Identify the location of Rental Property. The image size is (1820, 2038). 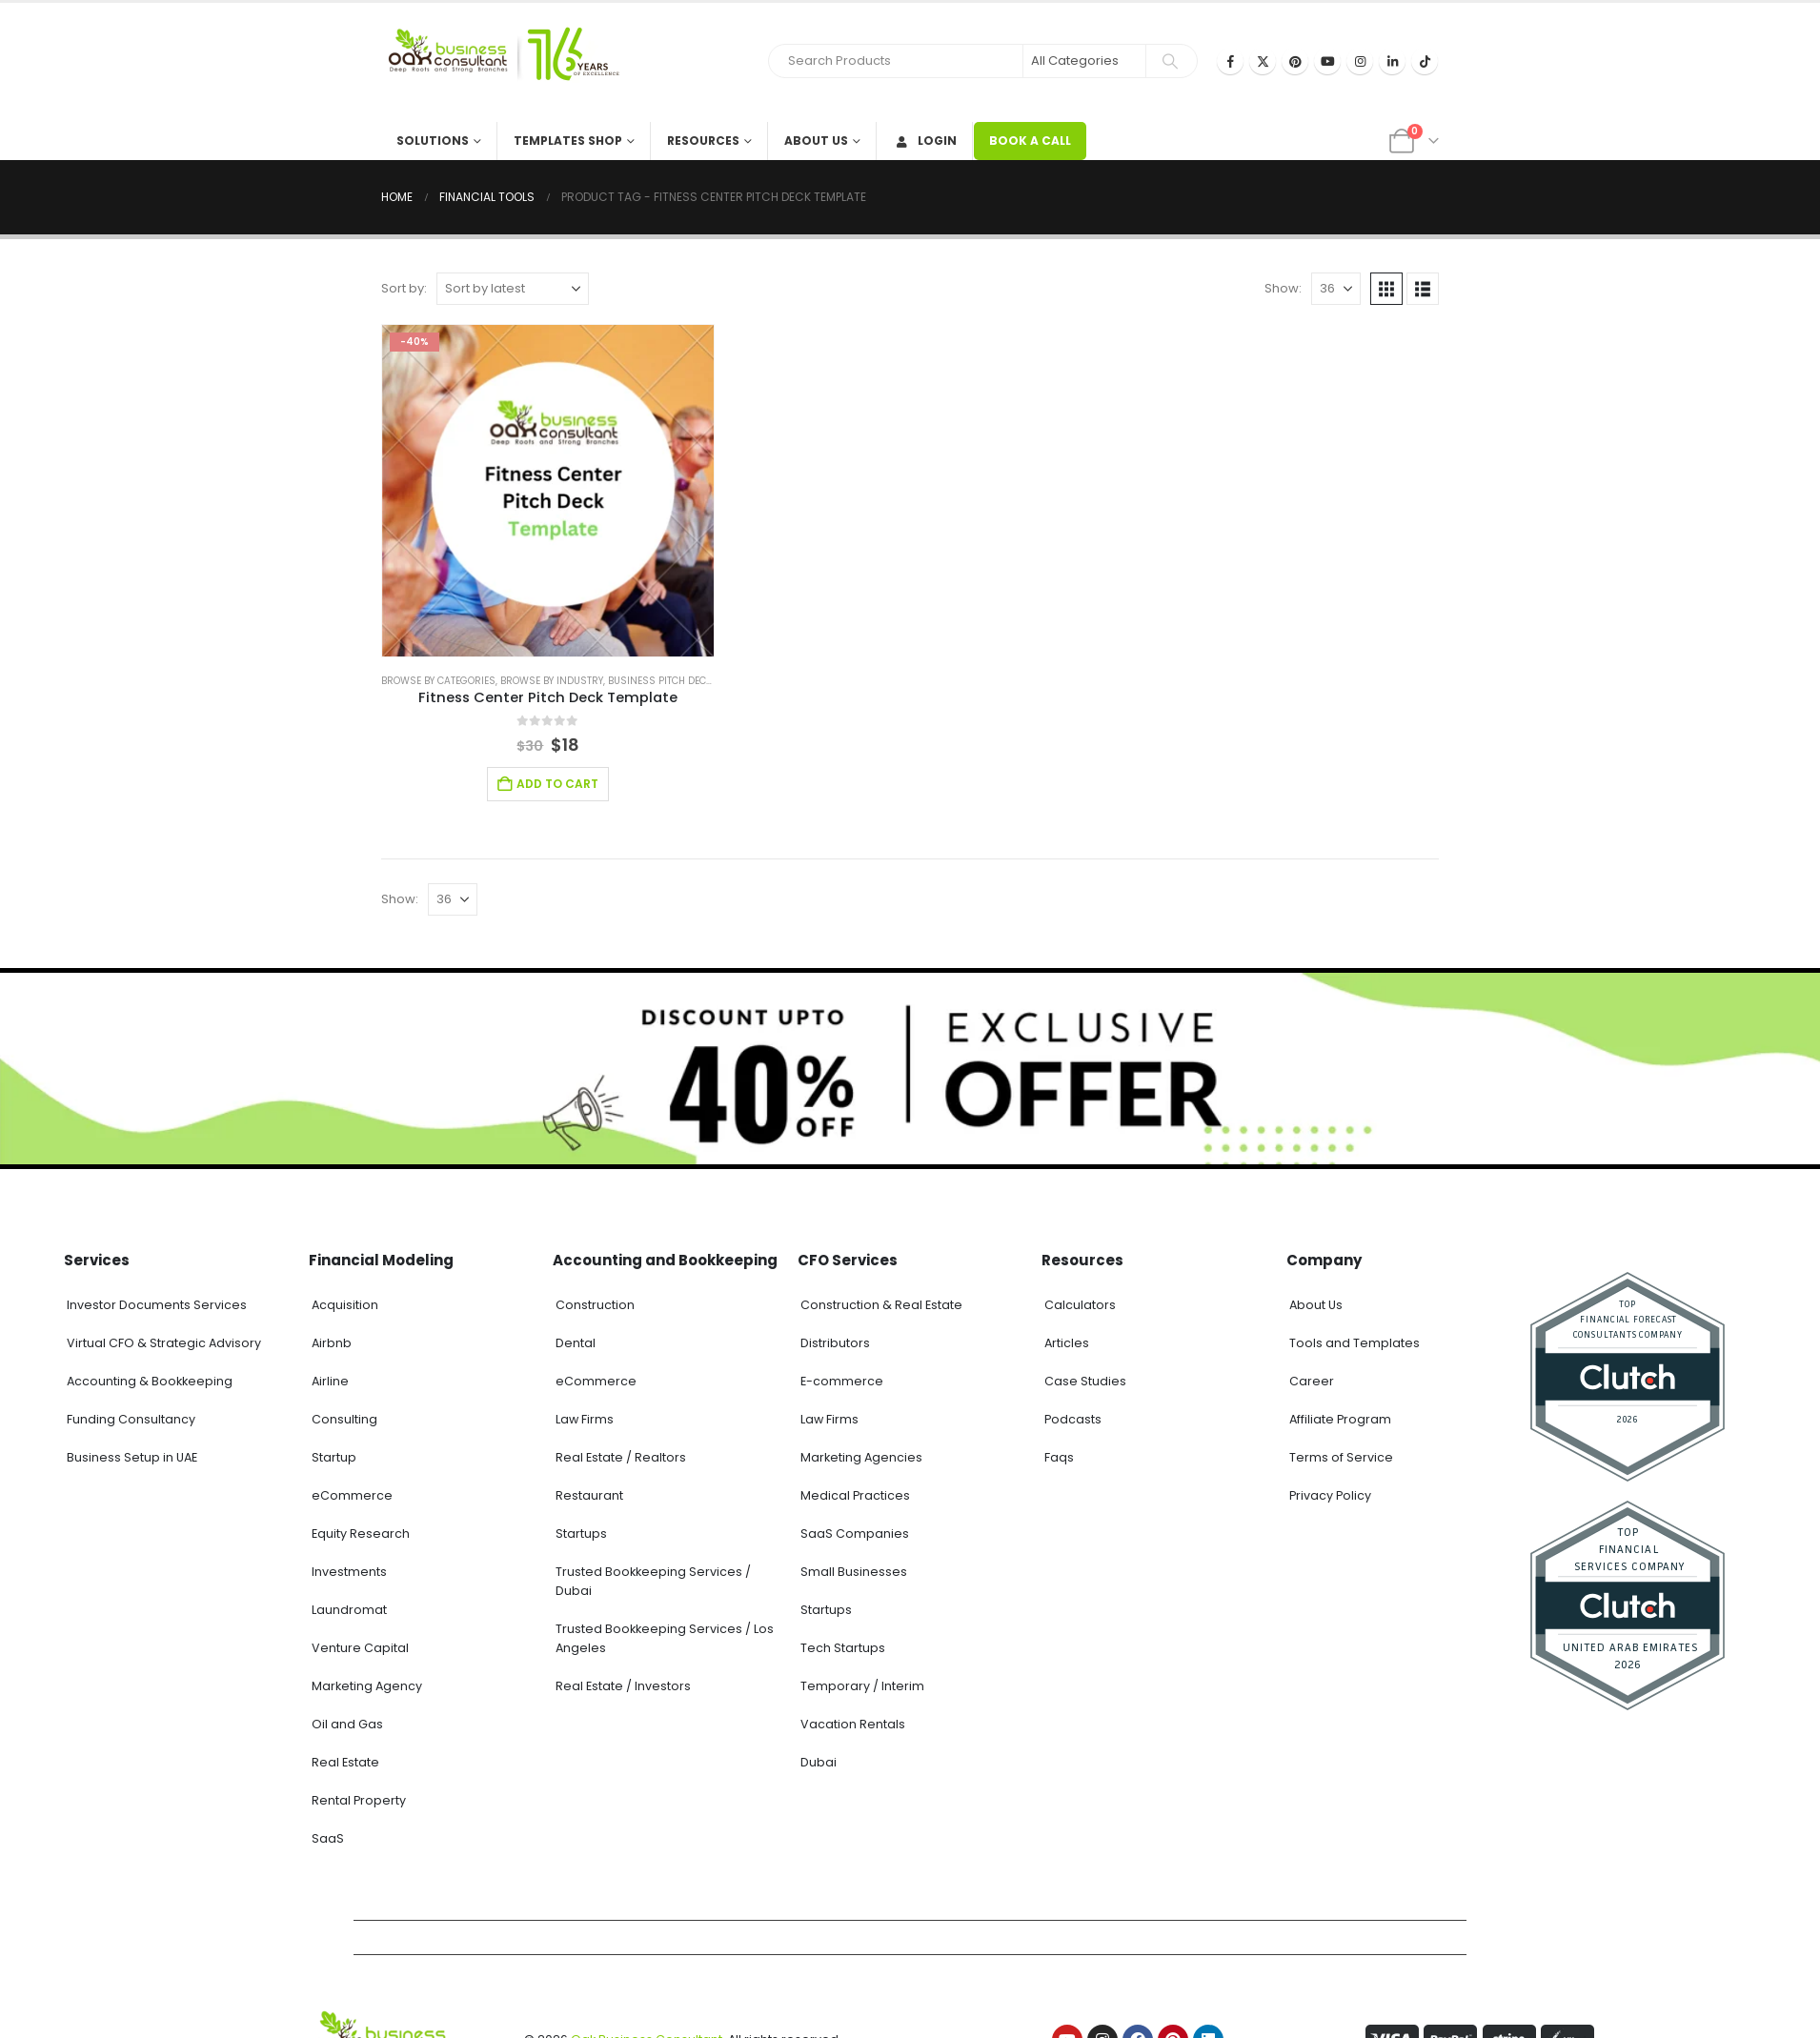
(359, 1800).